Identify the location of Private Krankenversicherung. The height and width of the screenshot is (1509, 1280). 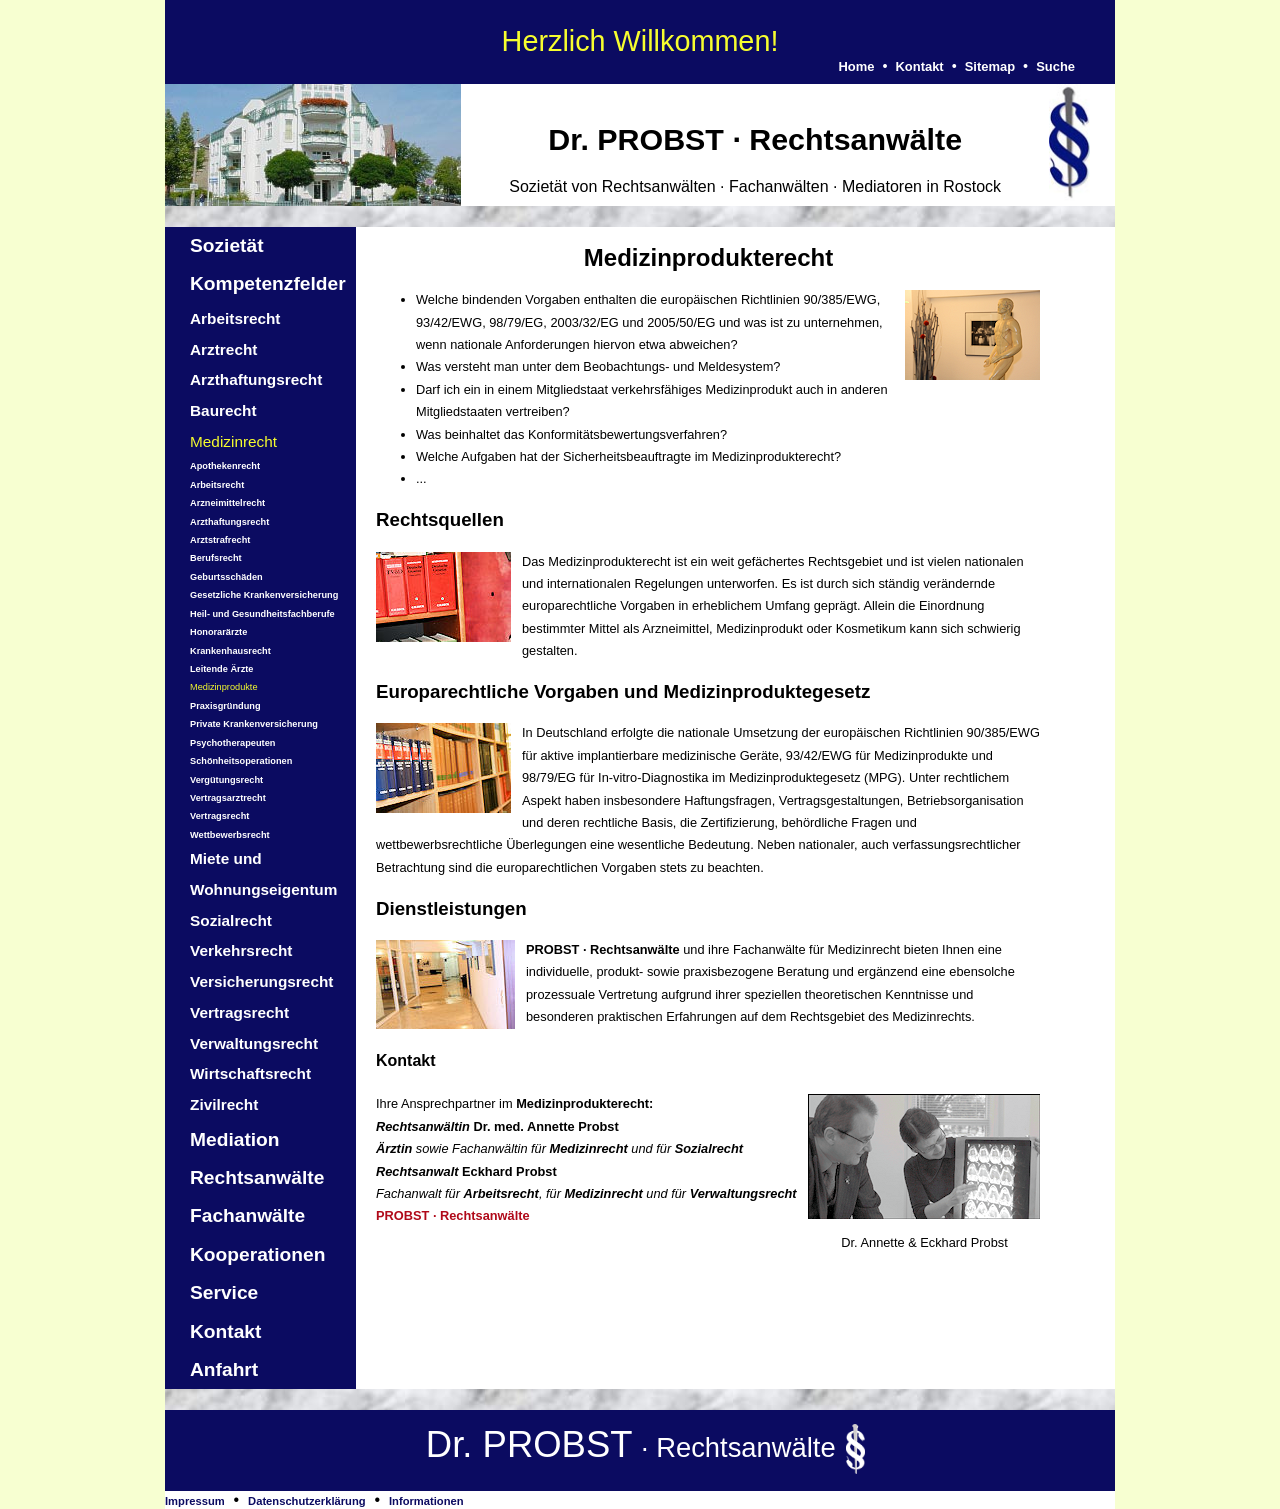
(254, 724).